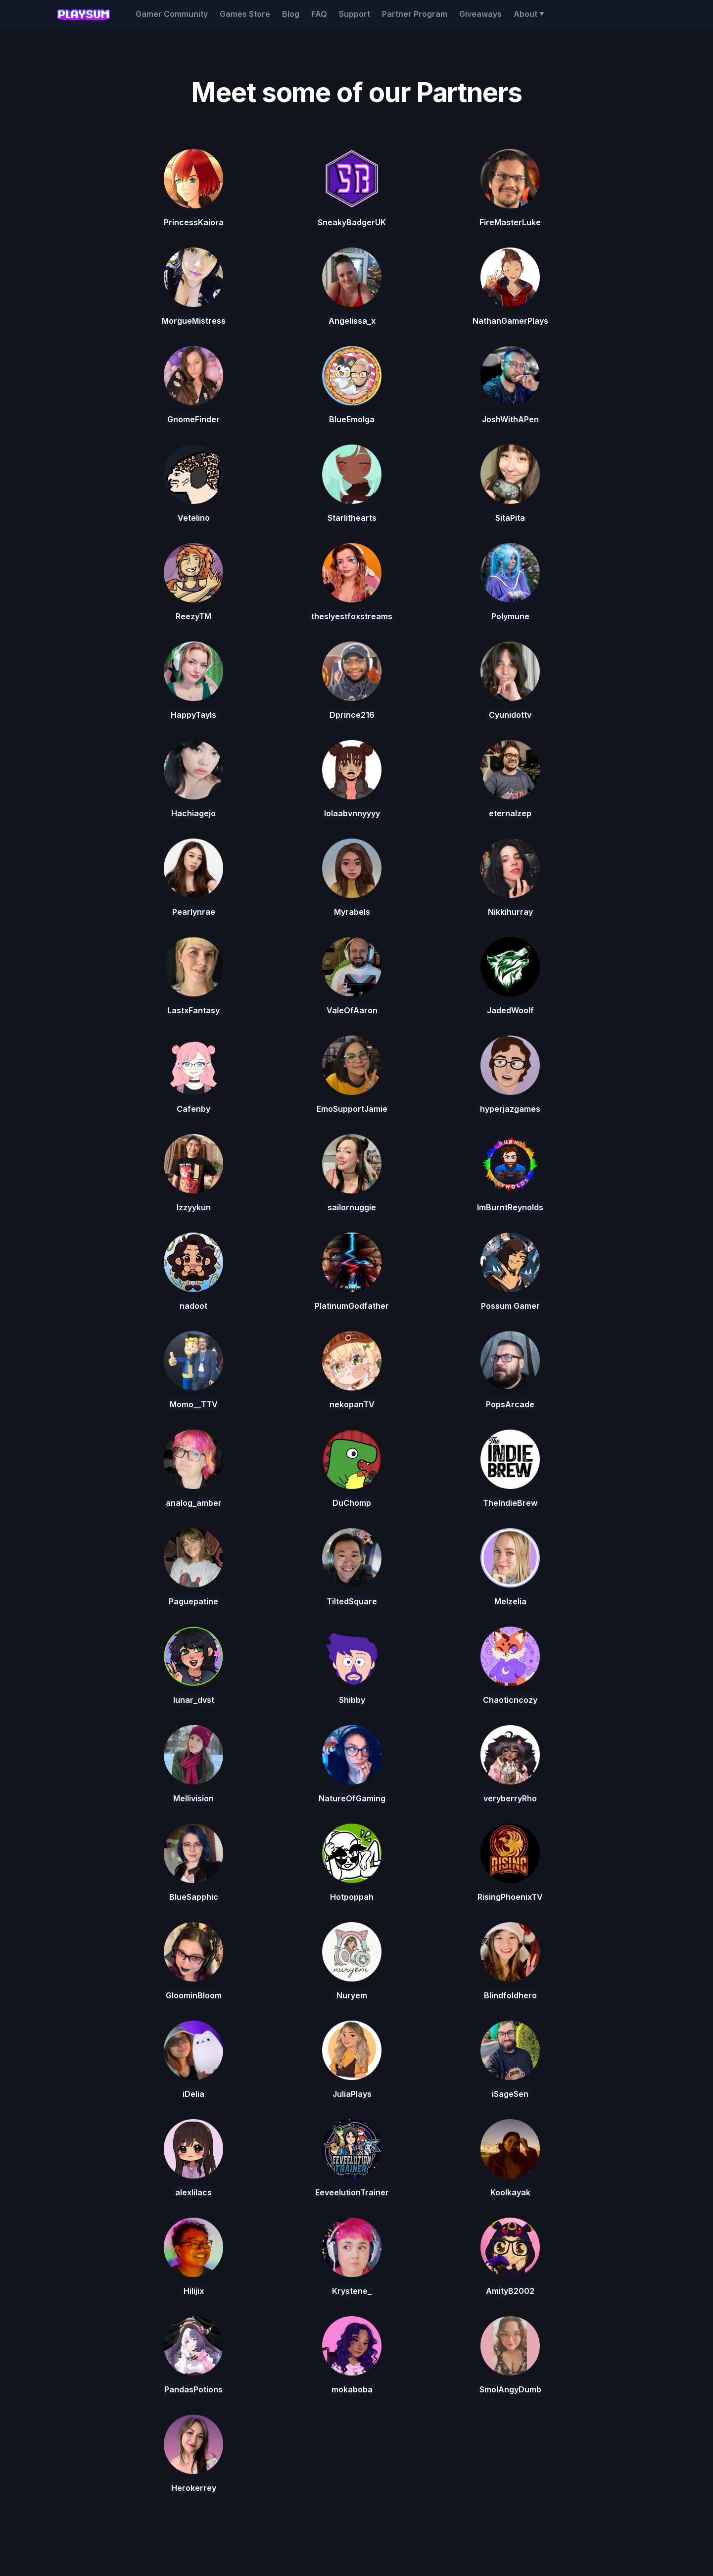 Image resolution: width=713 pixels, height=2576 pixels. Describe the element at coordinates (193, 813) in the screenshot. I see `Hachiagejo` at that location.